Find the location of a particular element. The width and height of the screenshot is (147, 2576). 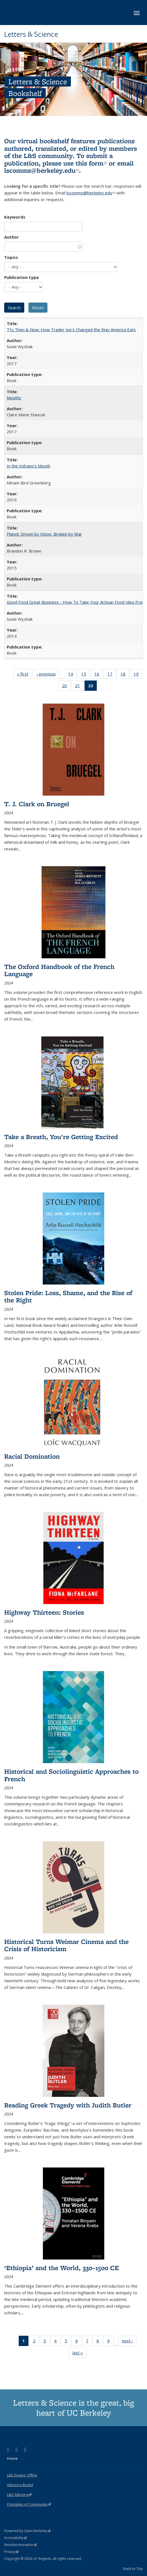

15 is located at coordinates (85, 675).